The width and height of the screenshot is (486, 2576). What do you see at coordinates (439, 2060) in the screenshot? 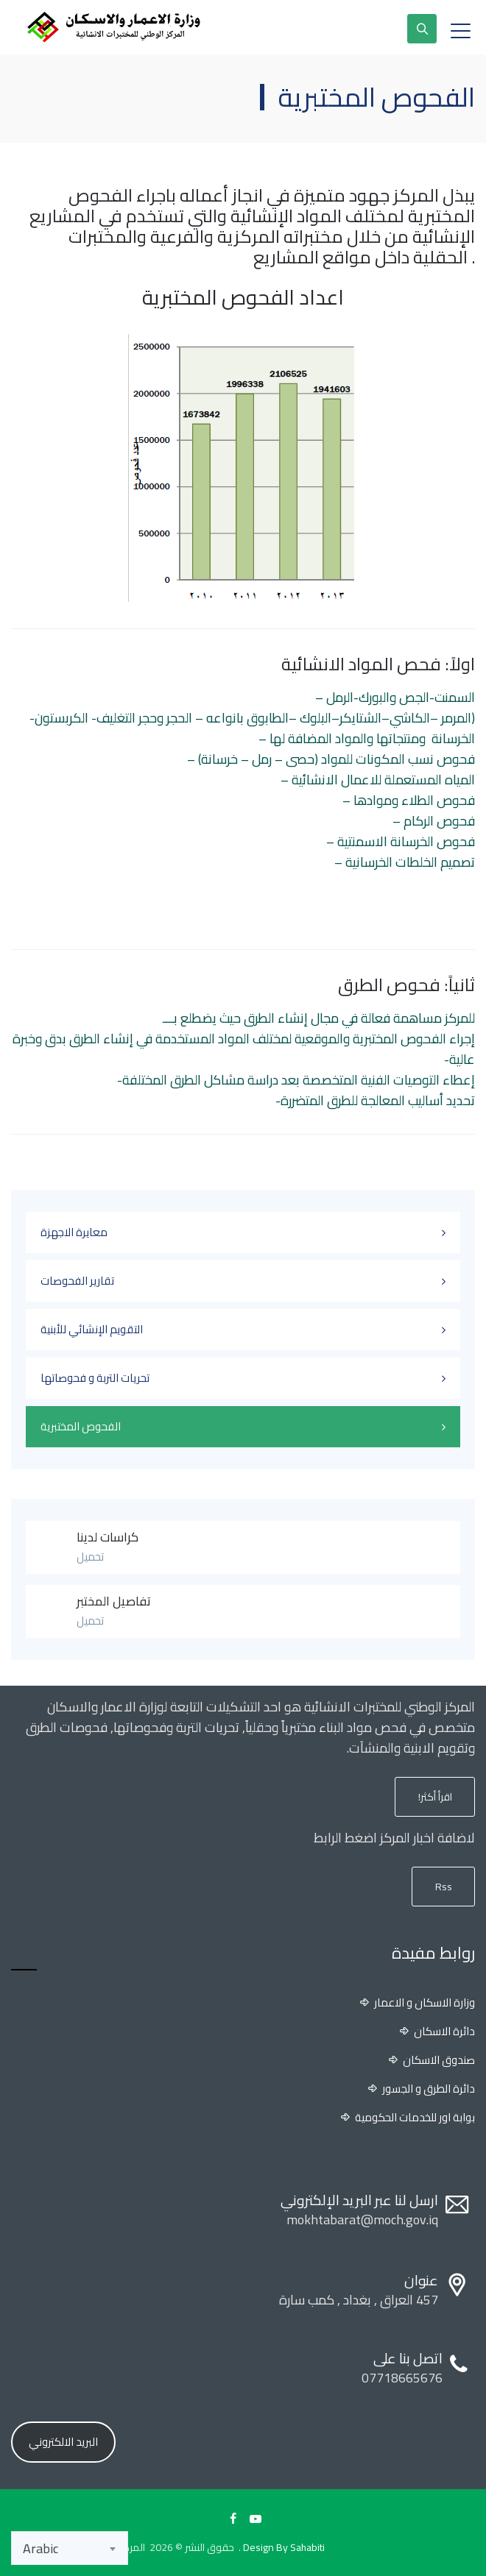
I see `صندوق الاسكان` at bounding box center [439, 2060].